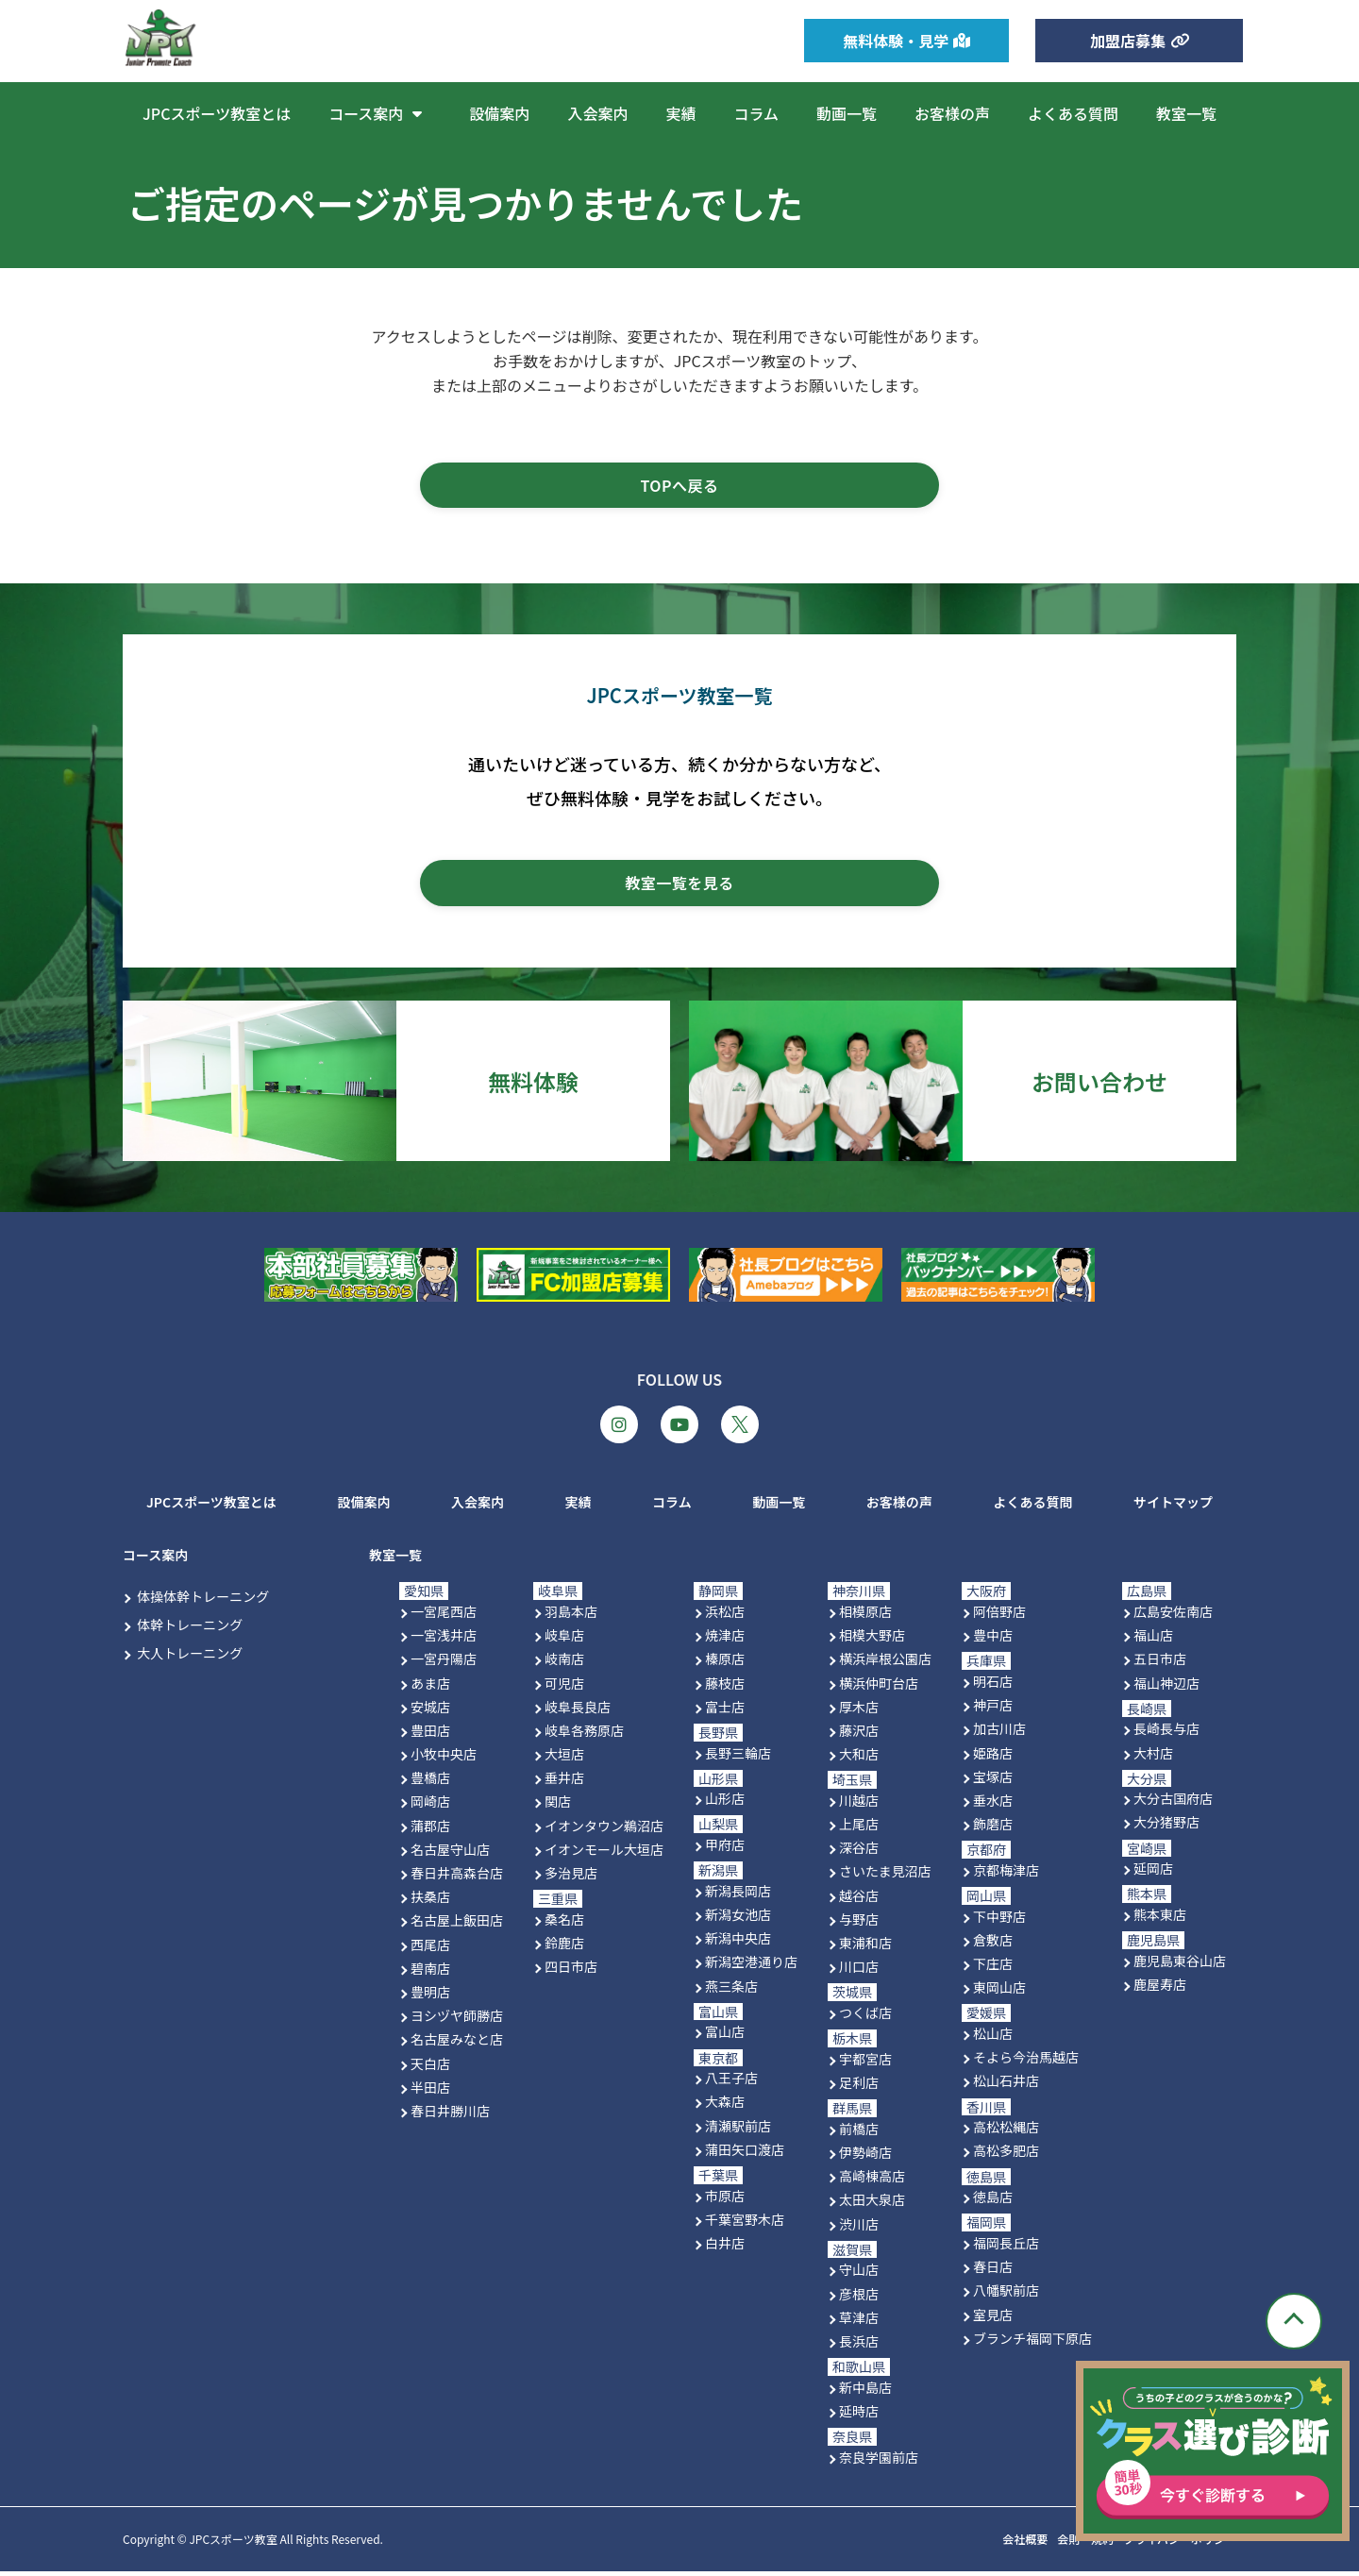 The width and height of the screenshot is (1359, 2576). I want to click on 守山店, so click(859, 2274).